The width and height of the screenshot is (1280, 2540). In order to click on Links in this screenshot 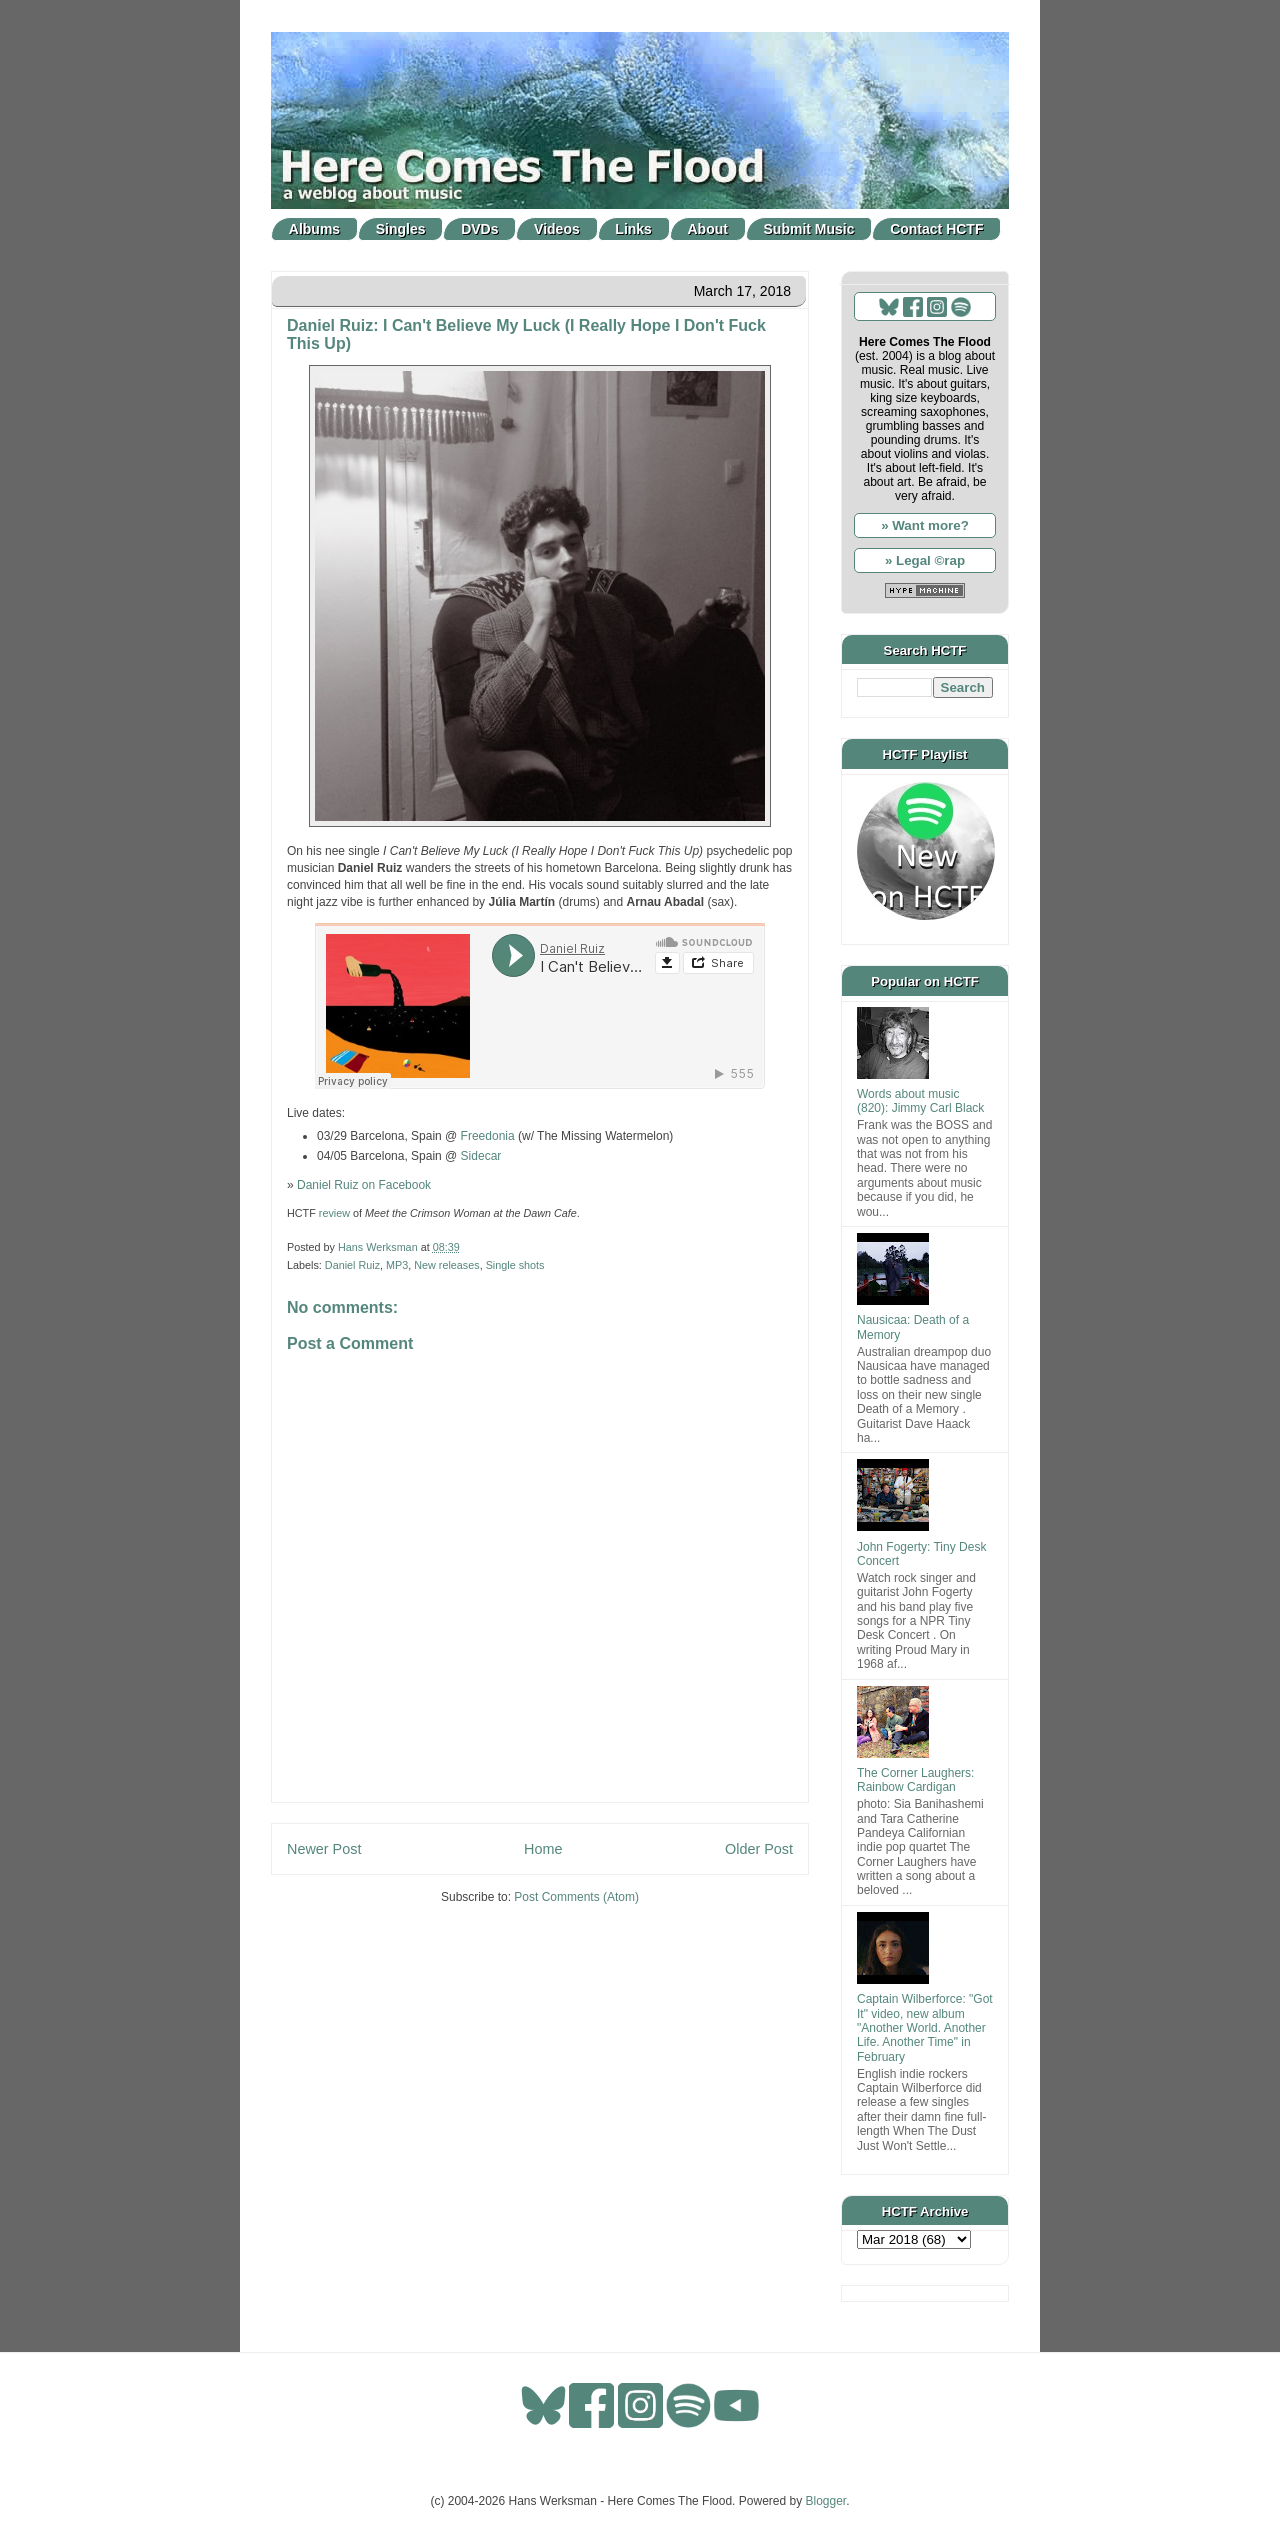, I will do `click(633, 229)`.